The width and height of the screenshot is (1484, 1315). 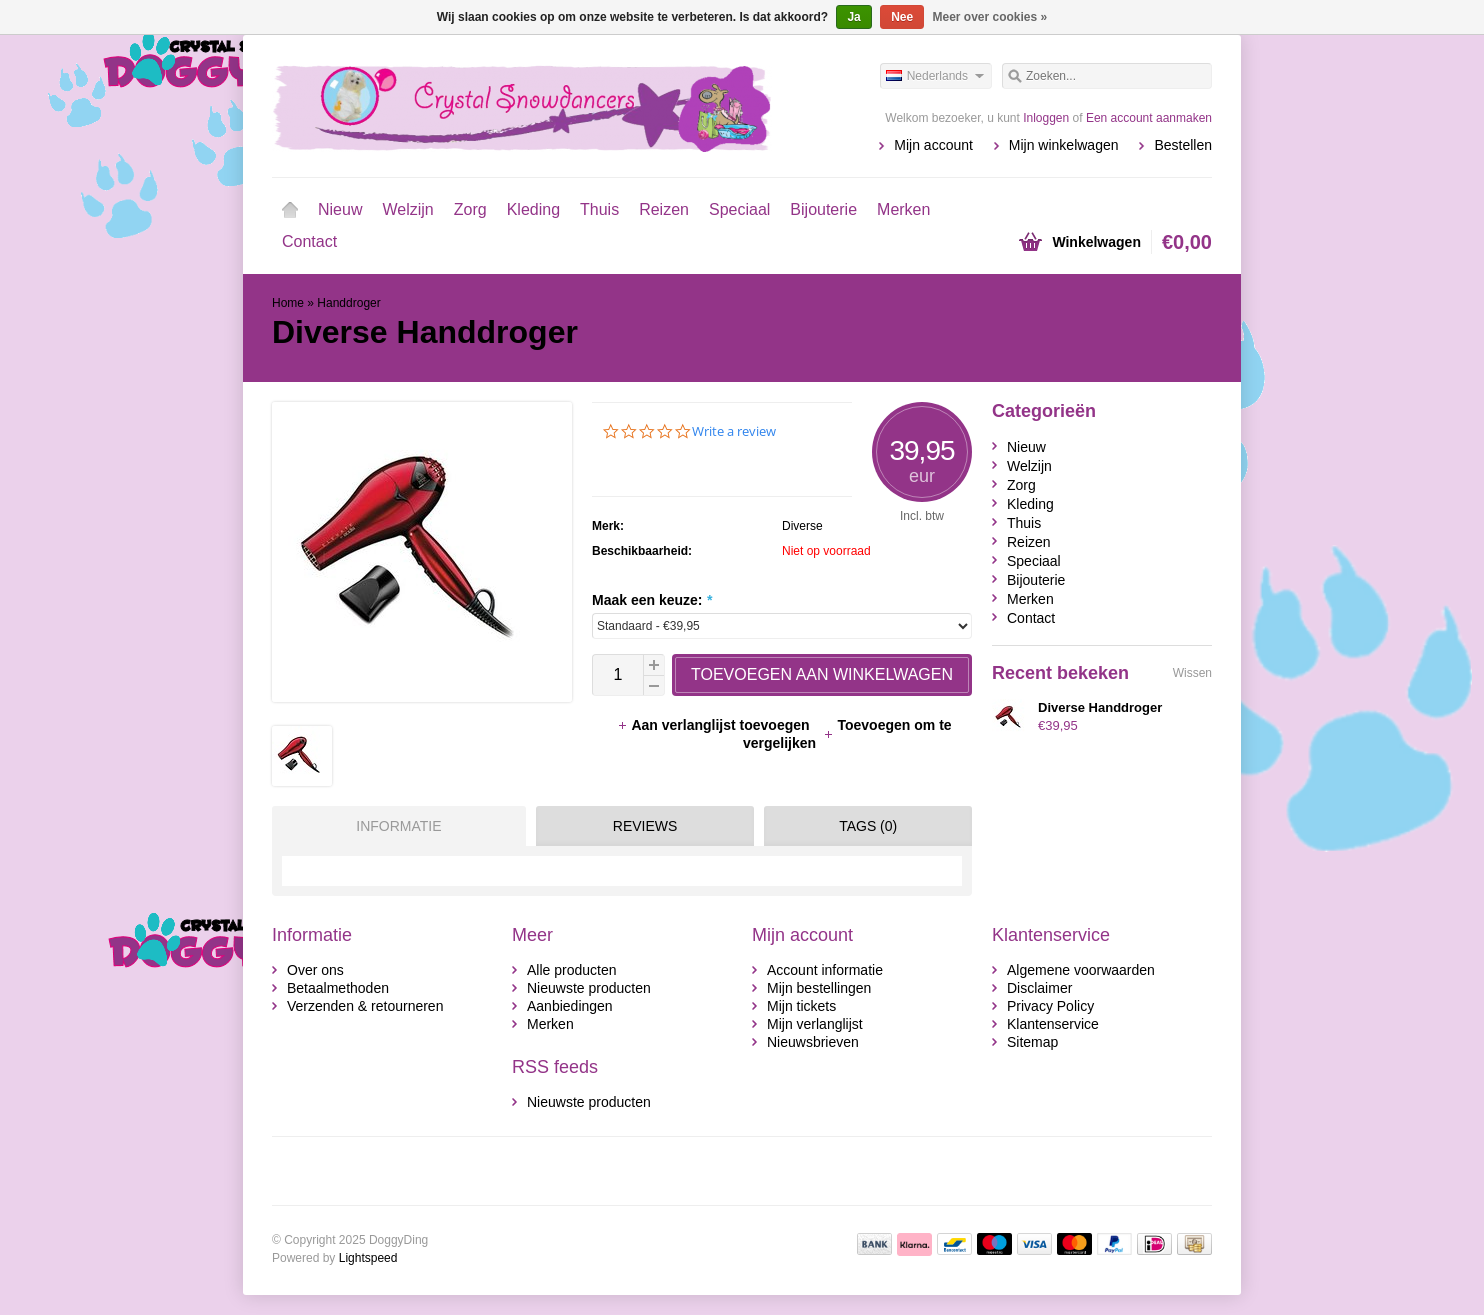 I want to click on Mijn verlanglijst, so click(x=815, y=1024).